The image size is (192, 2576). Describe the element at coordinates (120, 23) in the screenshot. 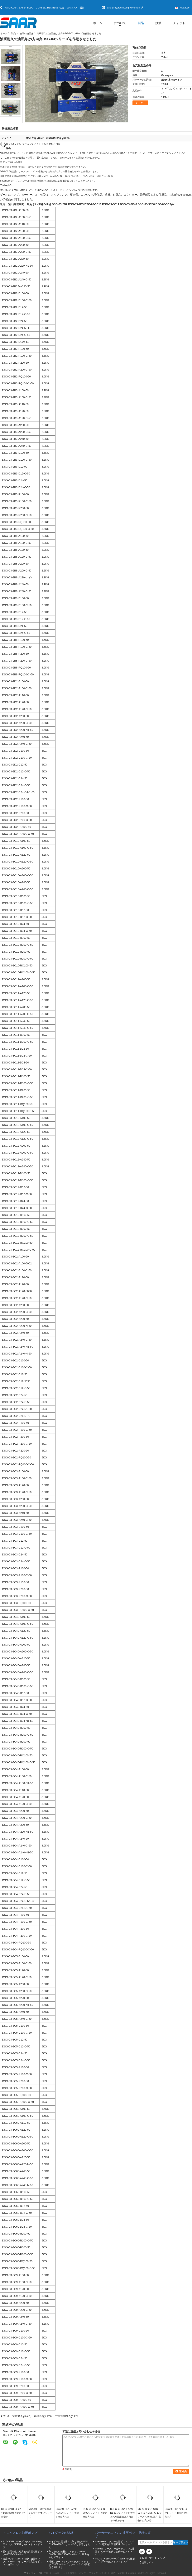

I see `について` at that location.